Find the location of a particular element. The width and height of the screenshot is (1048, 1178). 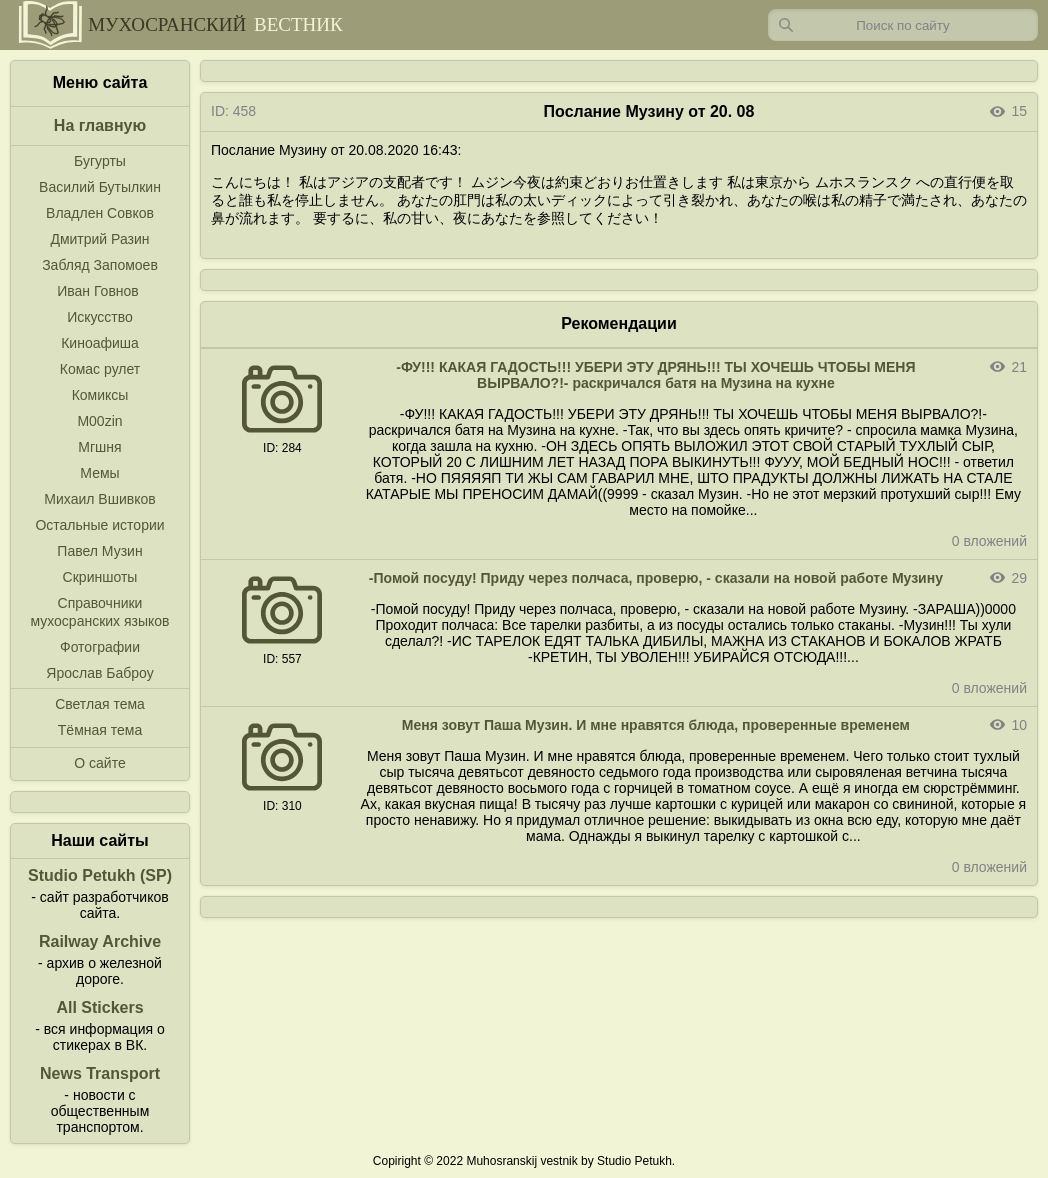

-ФУ!!! КАКАЯ ГАДОСТЬ!!! УБЕРИ ЭТУ ДРЯНЬ!!! ТЫ ХОЧЕШЬ ЧТОБЫ МЕНЯ ВЫРВАЛО?!- раскричался батя на Музина на кухне is located at coordinates (655, 375).